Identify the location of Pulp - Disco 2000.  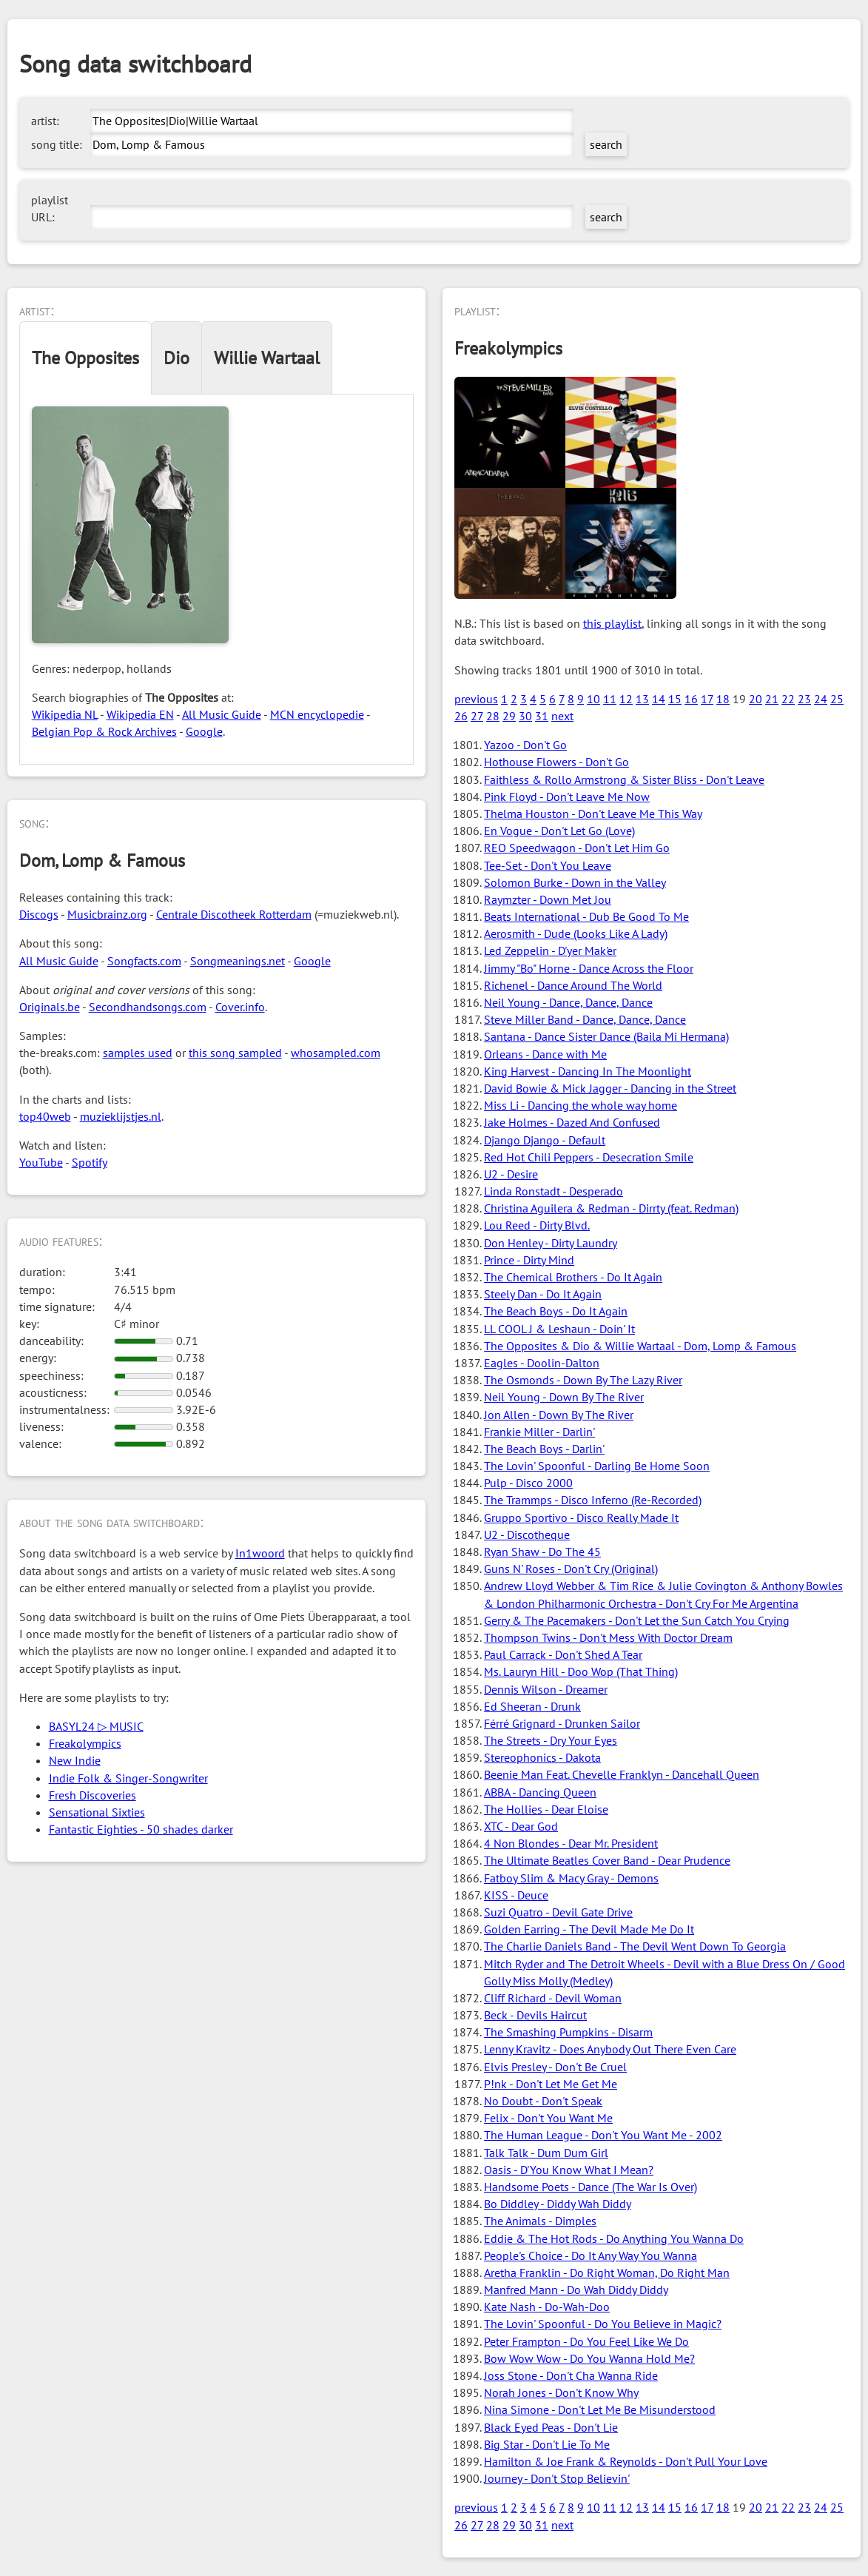
(528, 1482).